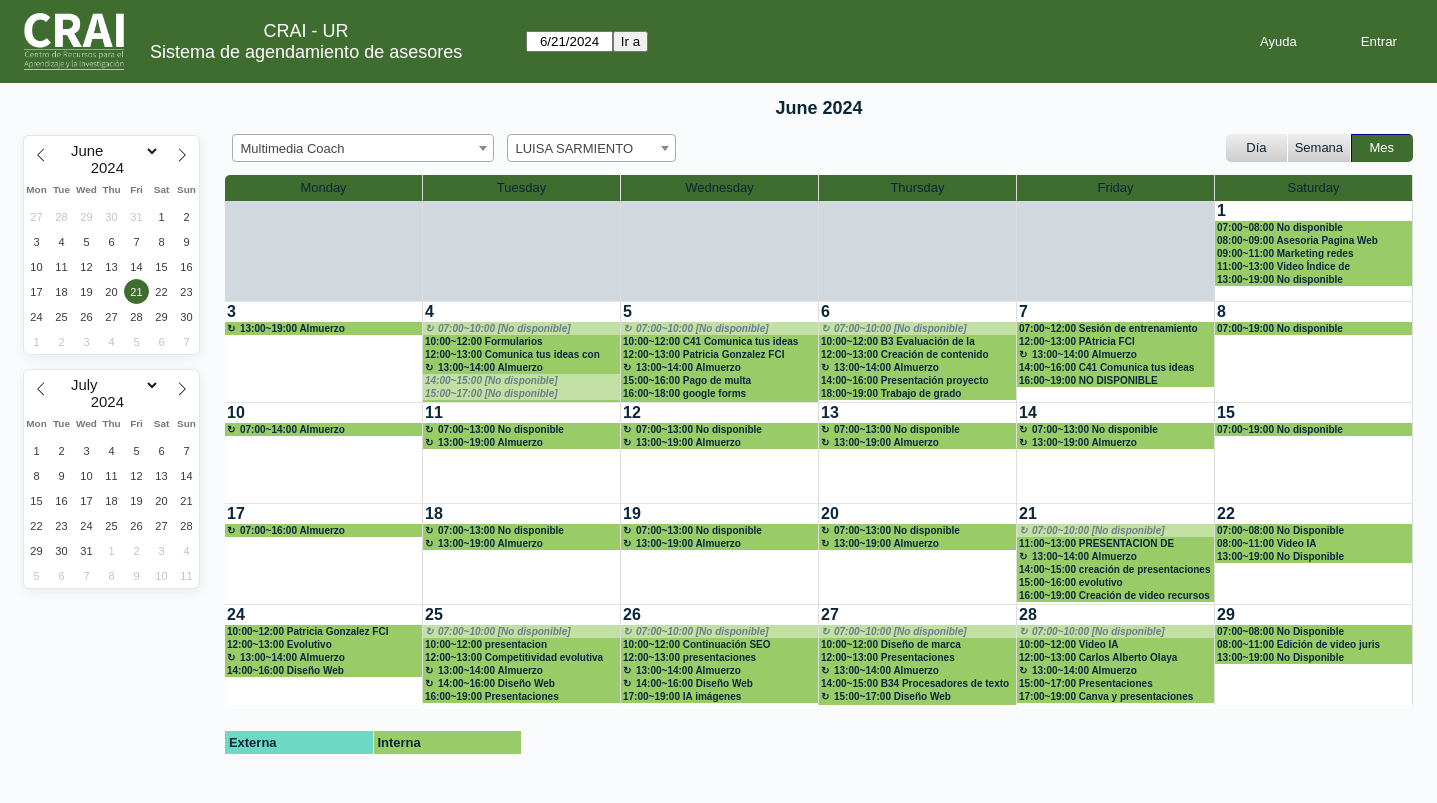 The height and width of the screenshot is (803, 1437). Describe the element at coordinates (1115, 570) in the screenshot. I see `14:00~15:00 creación de presentaciones IA` at that location.